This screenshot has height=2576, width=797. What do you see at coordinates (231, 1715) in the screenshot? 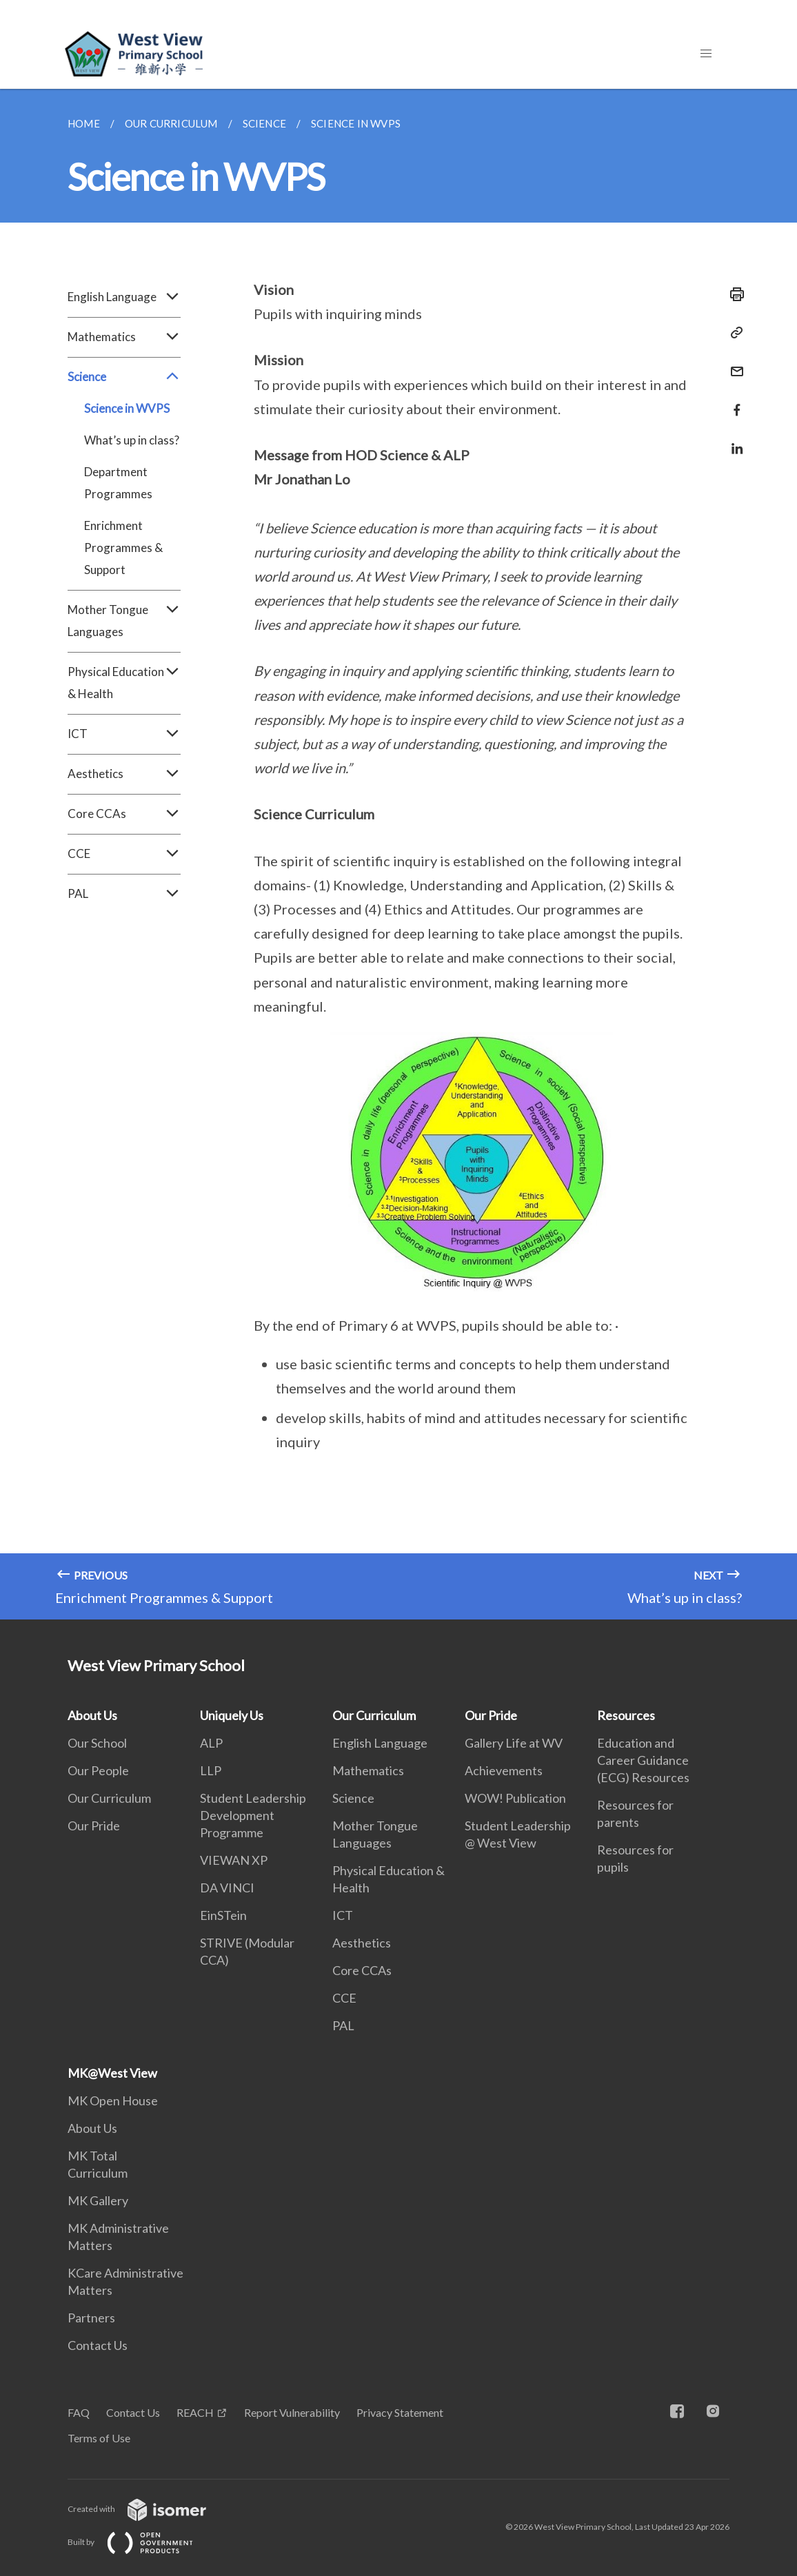
I see `Uniquely Us` at bounding box center [231, 1715].